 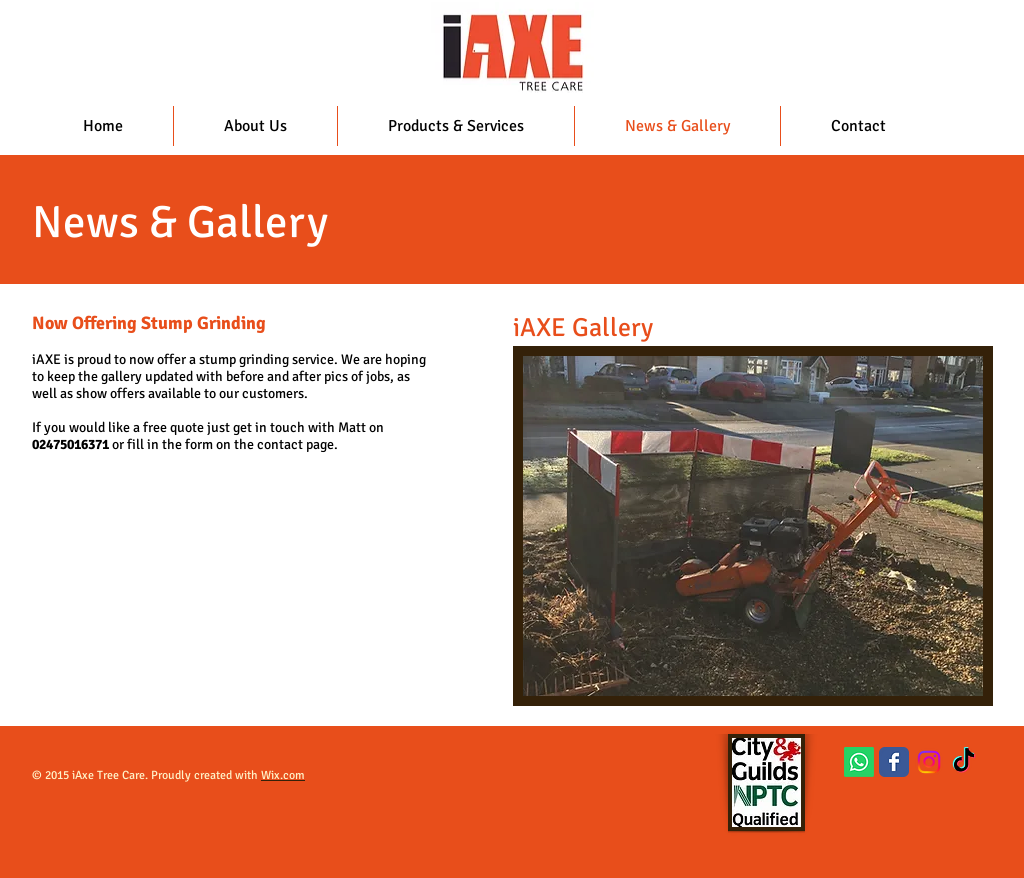 What do you see at coordinates (894, 762) in the screenshot?
I see `[Wix Facebook page]` at bounding box center [894, 762].